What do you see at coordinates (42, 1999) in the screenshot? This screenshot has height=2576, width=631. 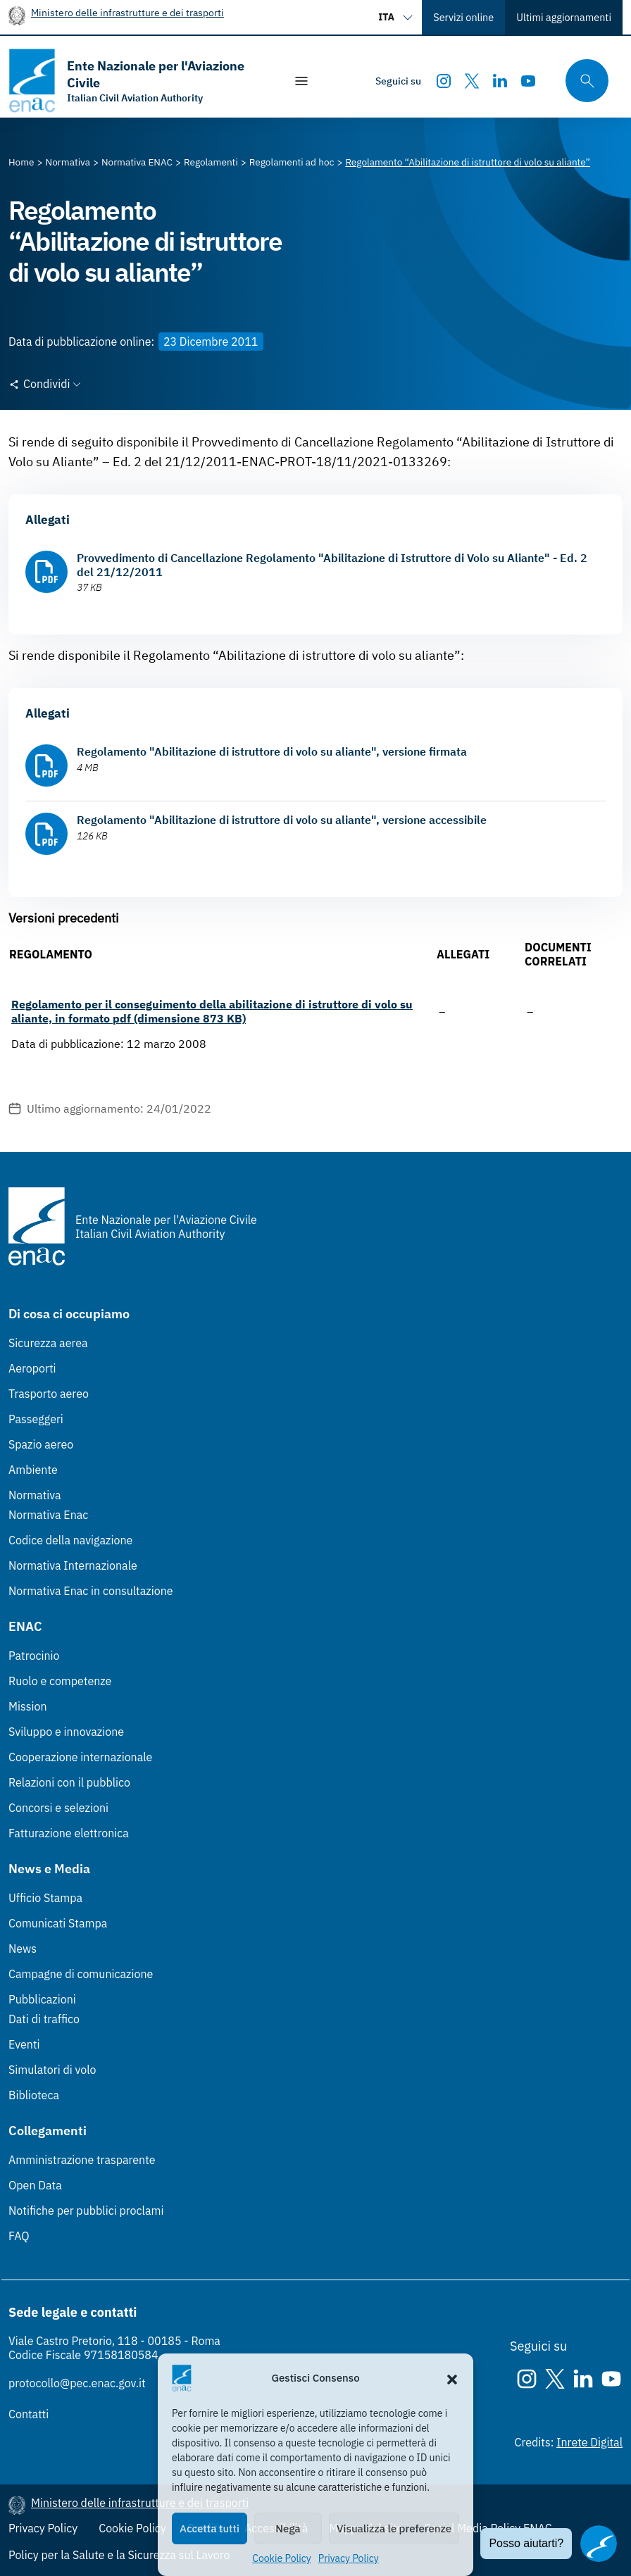 I see `Pubblicazioni` at bounding box center [42, 1999].